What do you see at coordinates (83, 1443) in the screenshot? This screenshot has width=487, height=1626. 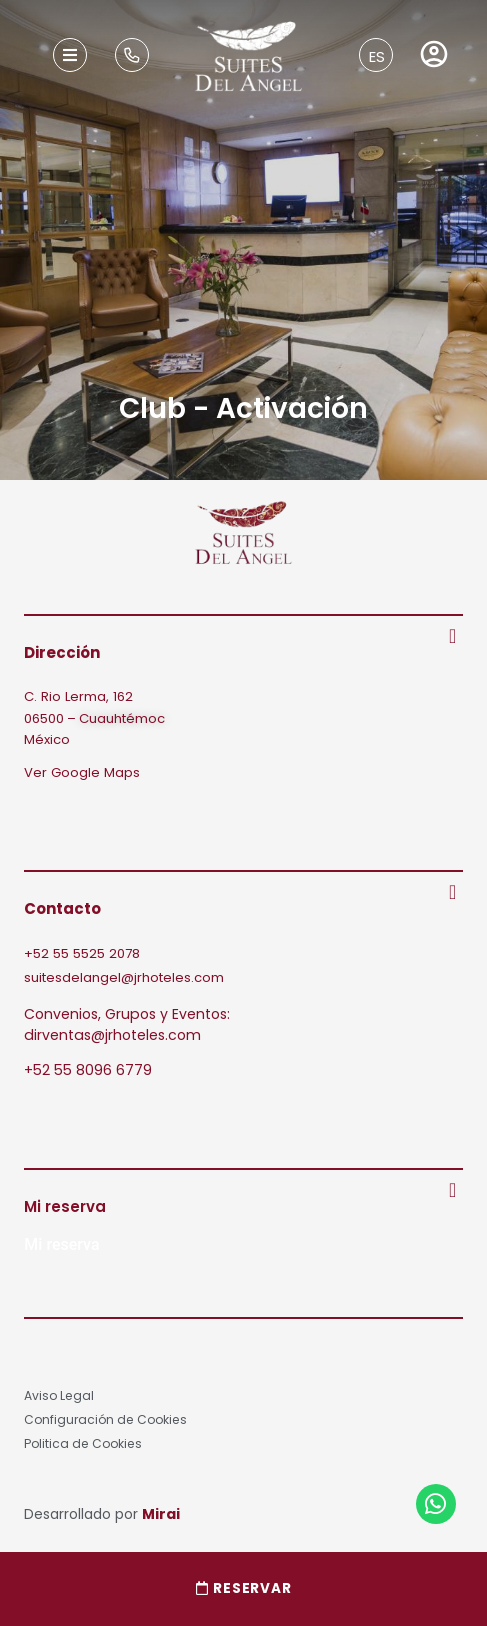 I see `Politica de Cookies` at bounding box center [83, 1443].